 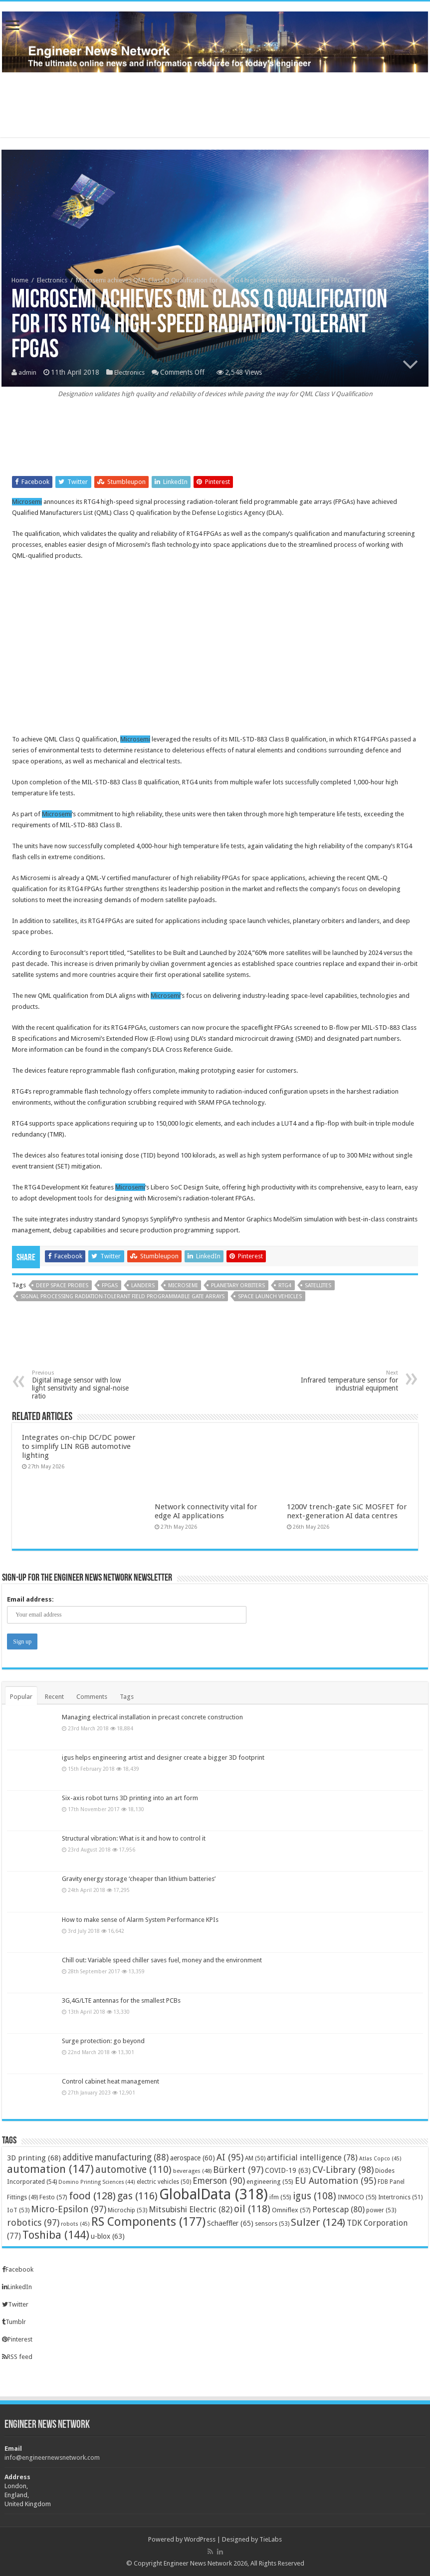 I want to click on Gravity energy storage ‘cheaper than lithium batteries’, so click(x=138, y=1878).